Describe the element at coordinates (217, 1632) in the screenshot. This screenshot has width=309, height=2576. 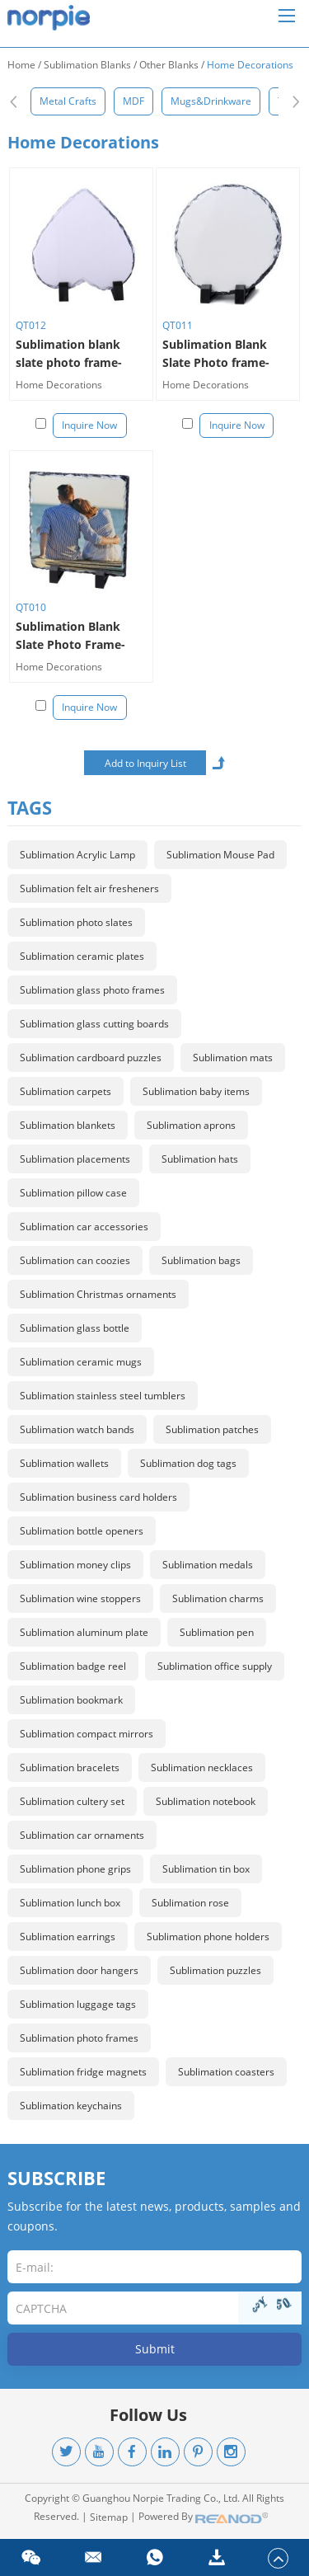
I see `Sublimation pen` at that location.